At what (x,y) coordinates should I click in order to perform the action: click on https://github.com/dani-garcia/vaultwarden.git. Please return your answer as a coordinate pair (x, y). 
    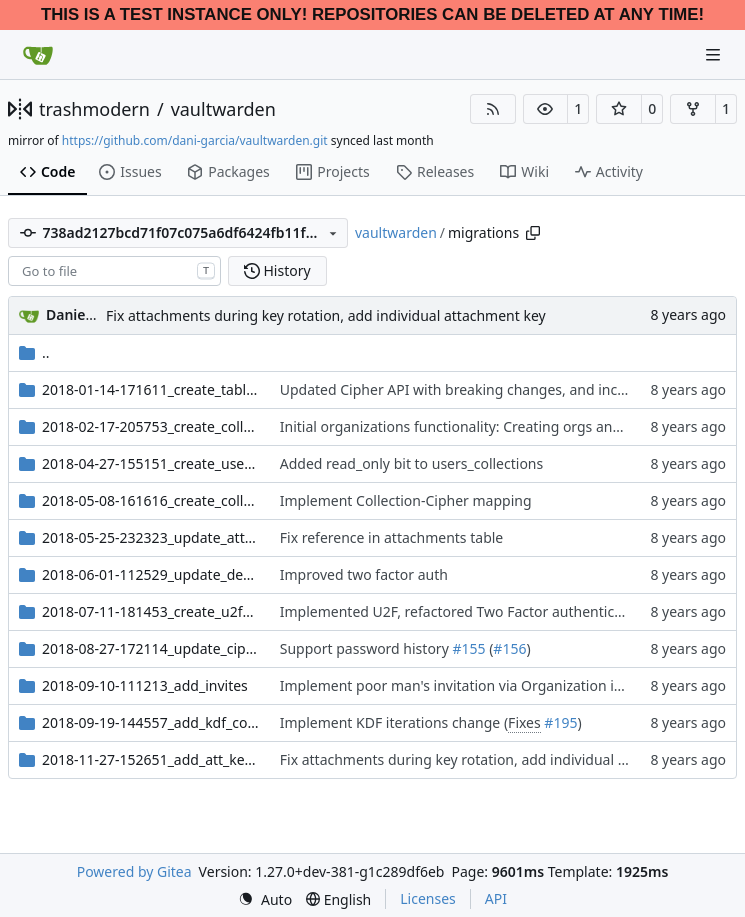
    Looking at the image, I should click on (195, 140).